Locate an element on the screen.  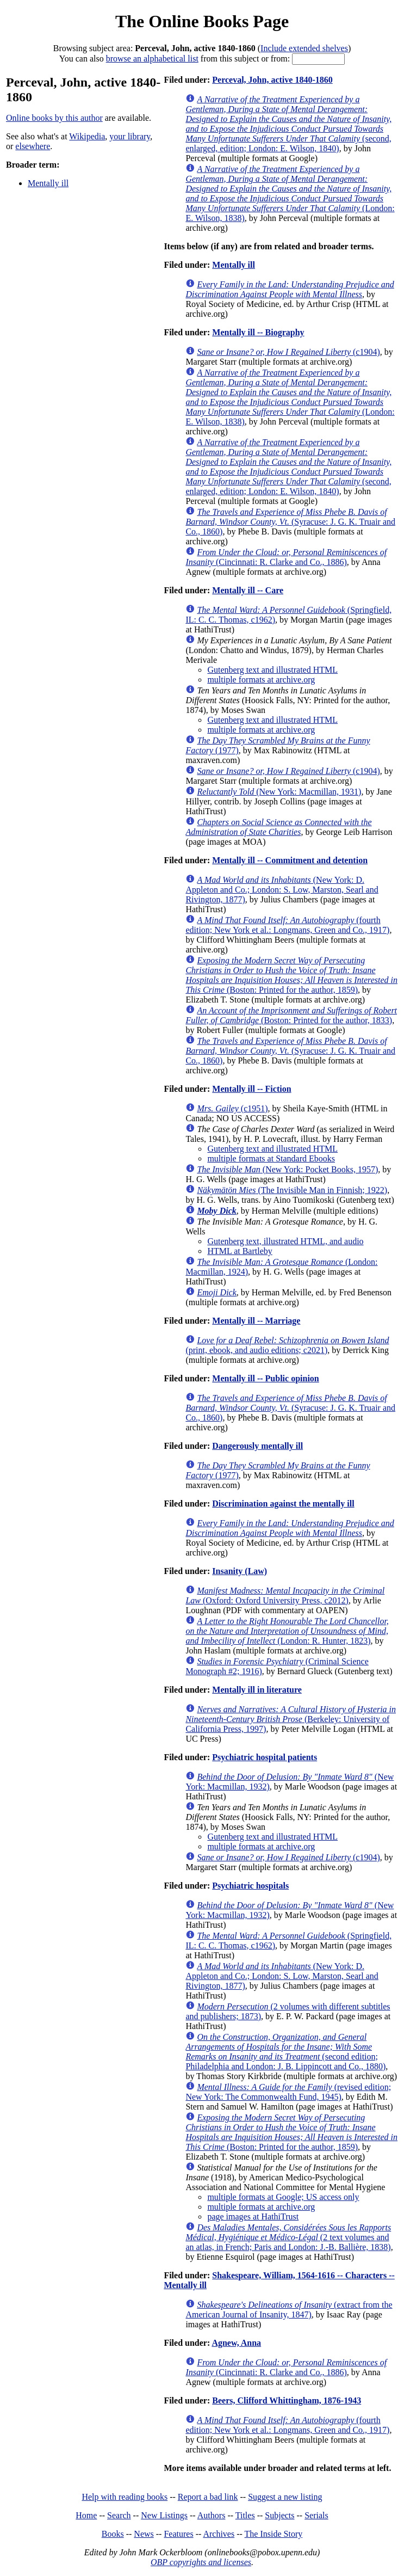
(New York: D. Appleton and Co.; London: S. Low, Marston, Searl and Rivington, 1877) is located at coordinates (281, 889).